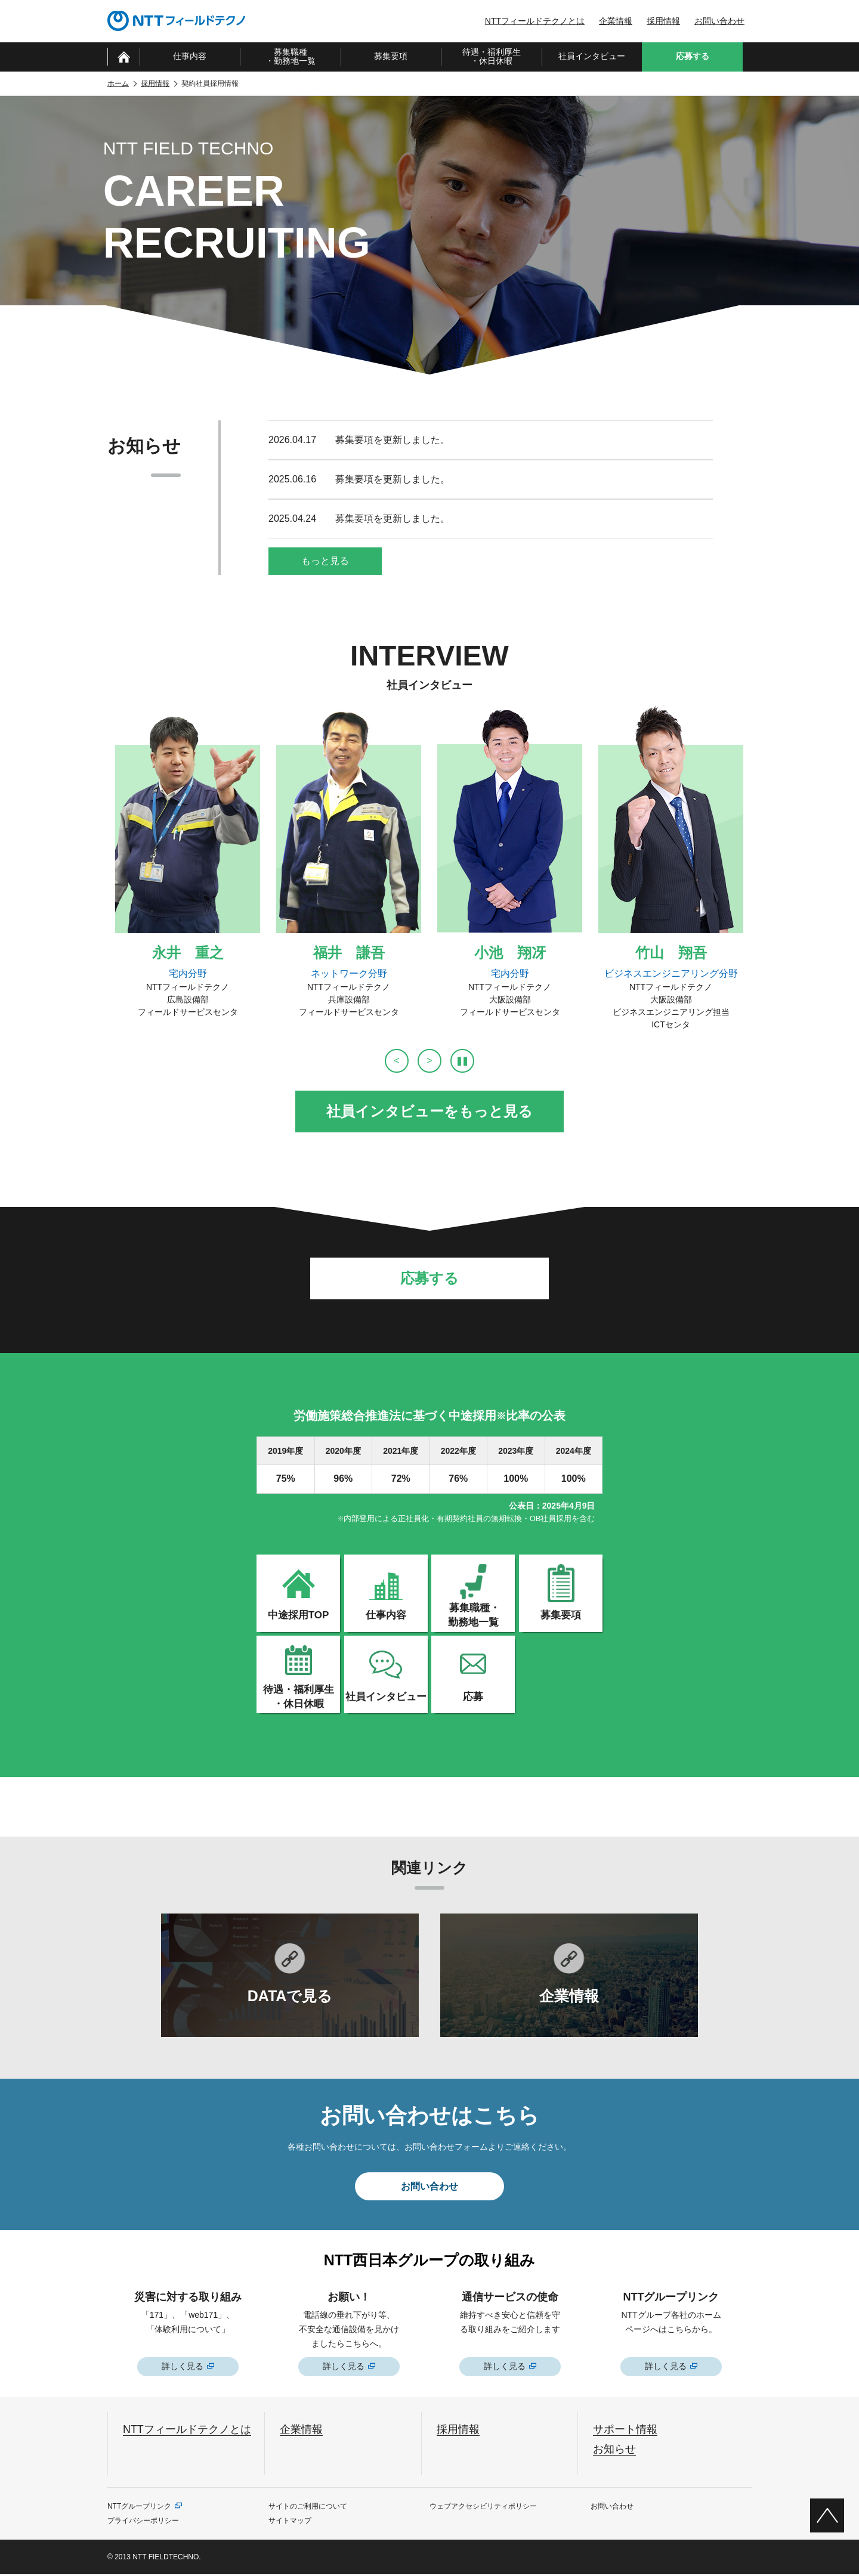 This screenshot has width=859, height=2576. I want to click on サポート情報, so click(625, 2430).